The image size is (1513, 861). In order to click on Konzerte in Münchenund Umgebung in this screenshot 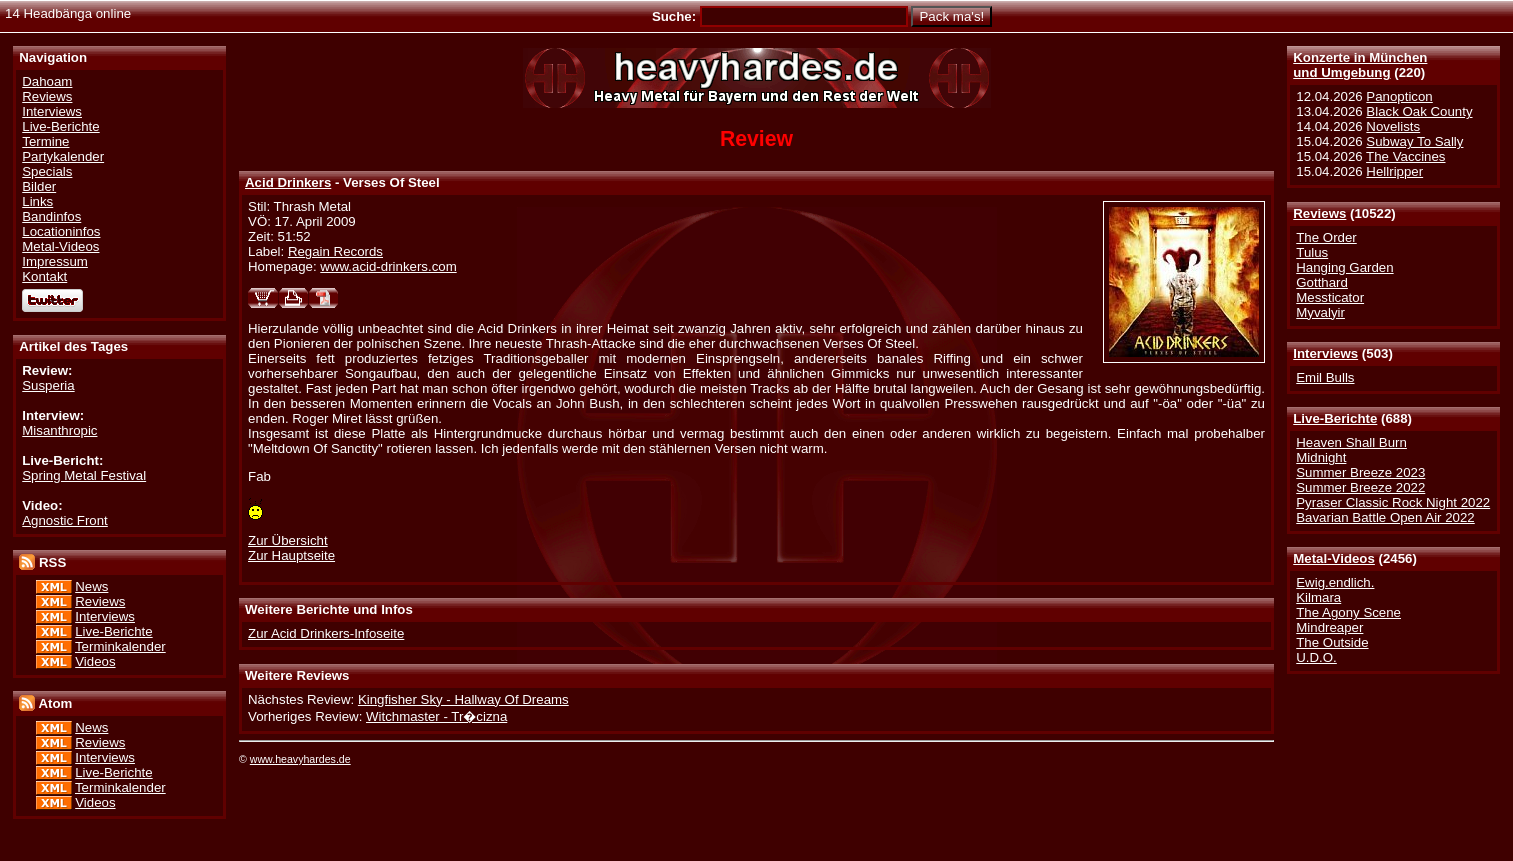, I will do `click(1360, 65)`.